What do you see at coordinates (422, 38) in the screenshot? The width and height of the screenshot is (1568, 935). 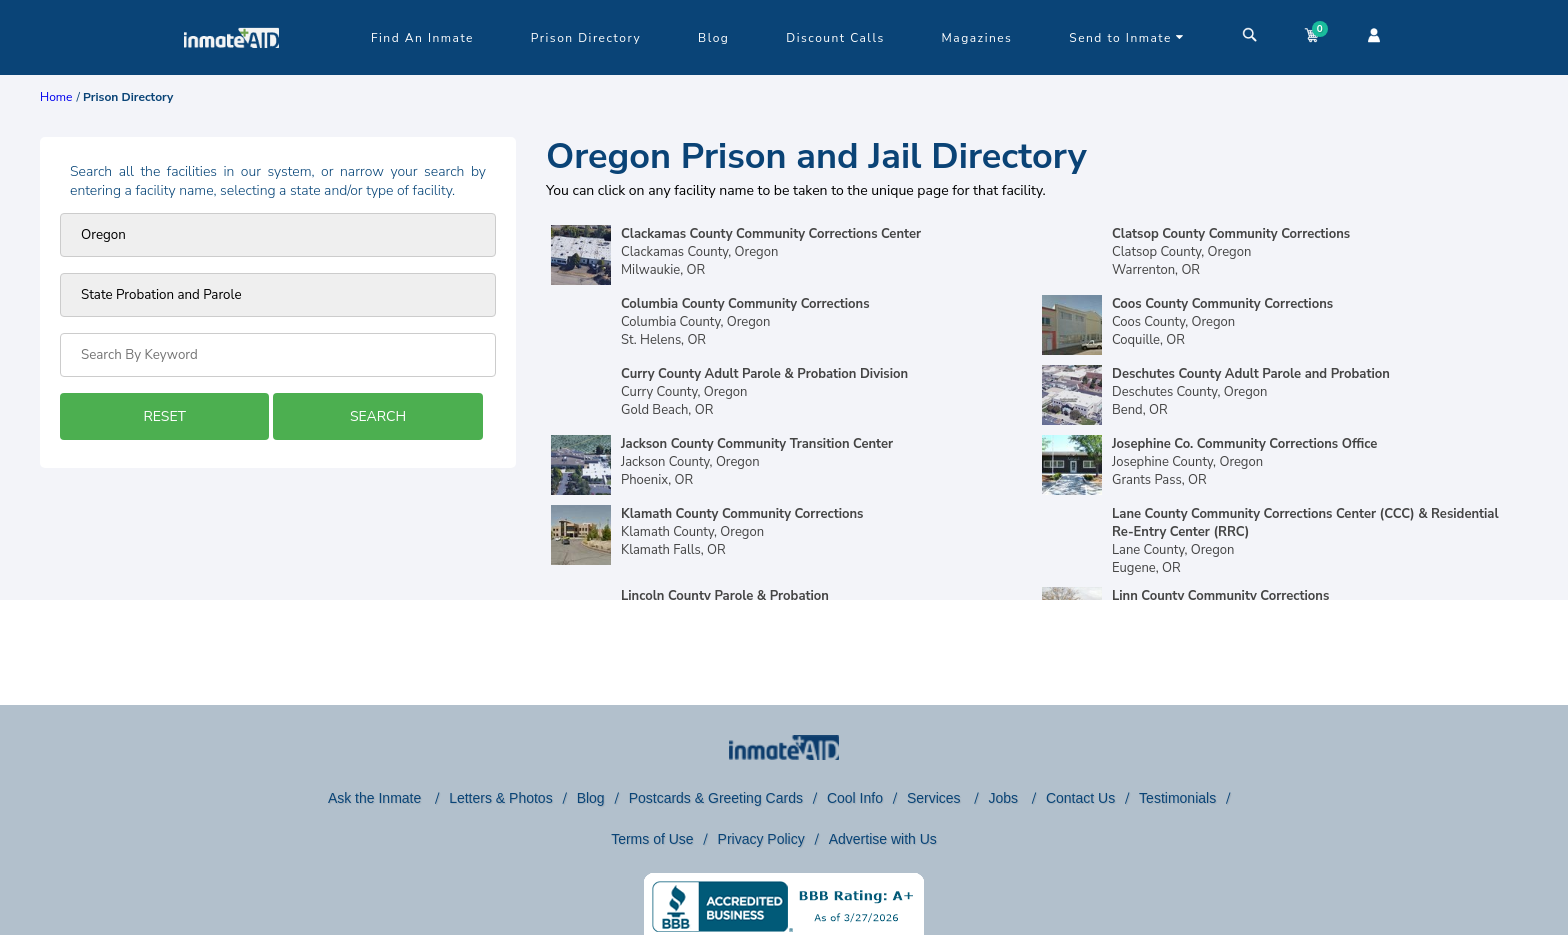 I see `Find An Inmate` at bounding box center [422, 38].